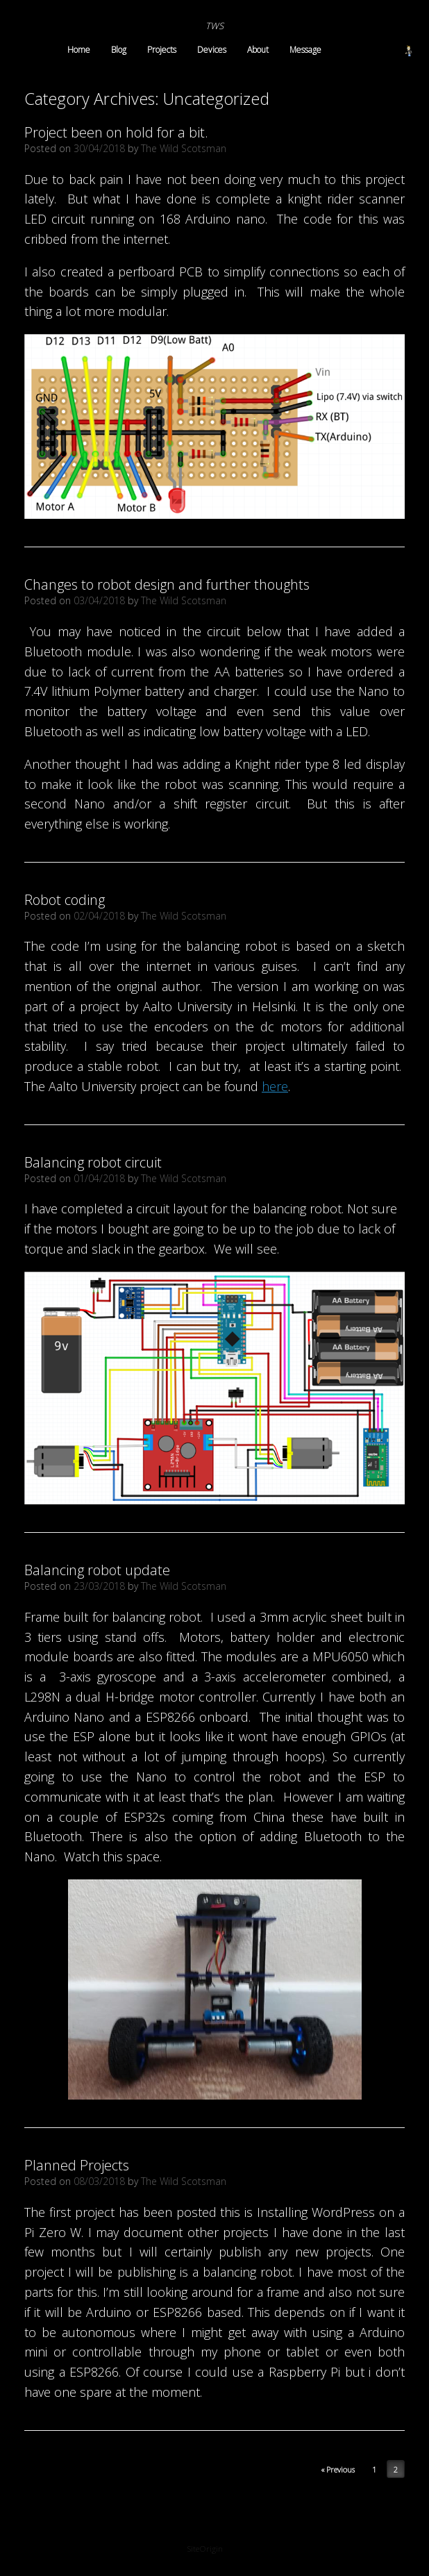 The height and width of the screenshot is (2576, 429). What do you see at coordinates (93, 1162) in the screenshot?
I see `Balancing robot circuit` at bounding box center [93, 1162].